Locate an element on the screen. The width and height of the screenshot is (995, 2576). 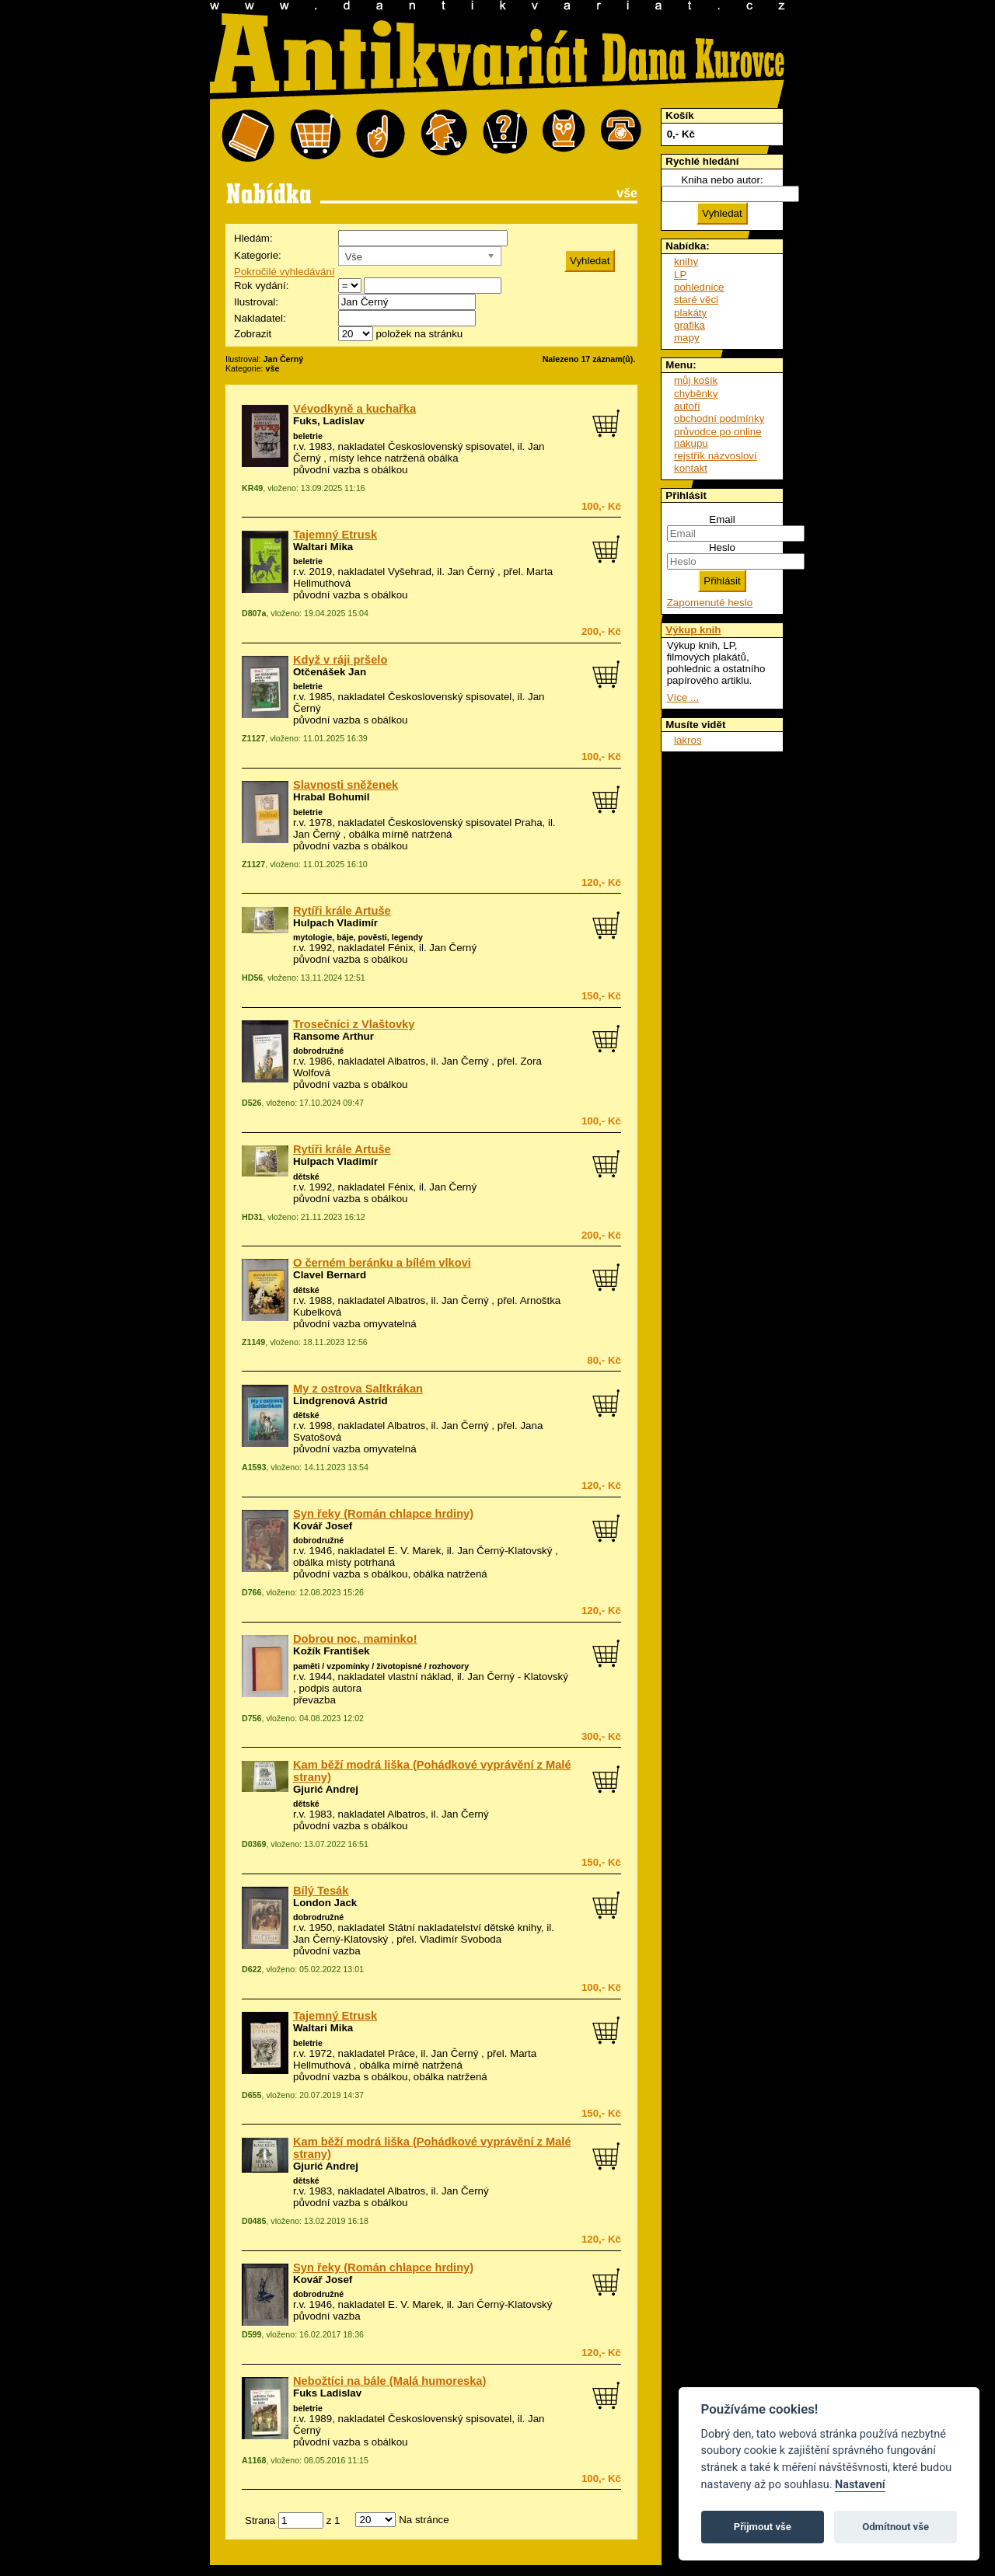
Lindgrenová Astrid is located at coordinates (340, 1401).